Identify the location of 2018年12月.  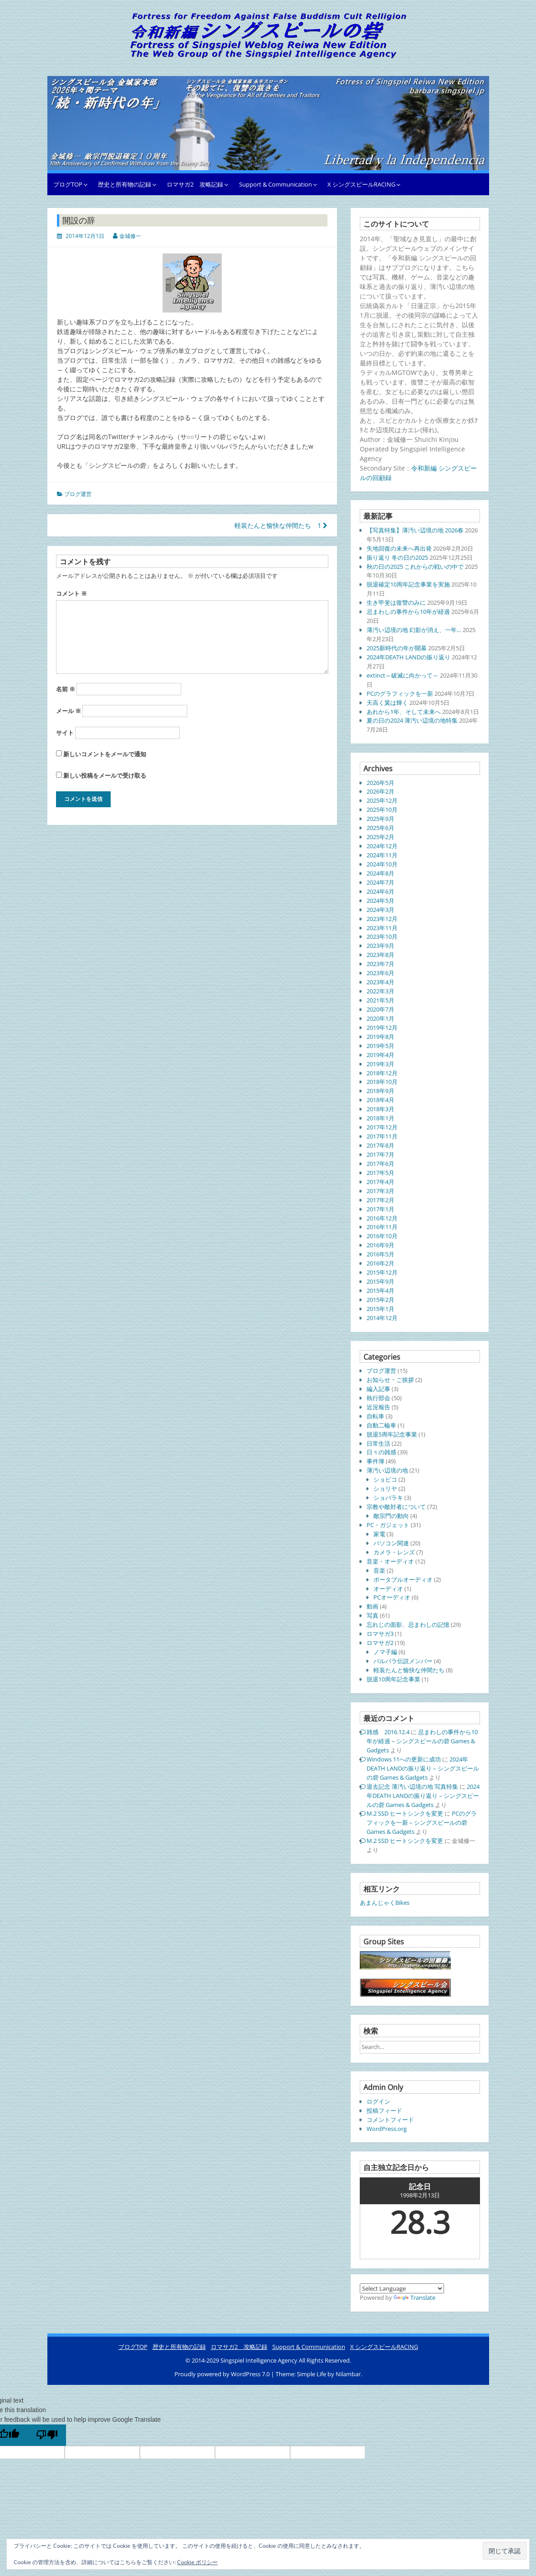
(382, 1073).